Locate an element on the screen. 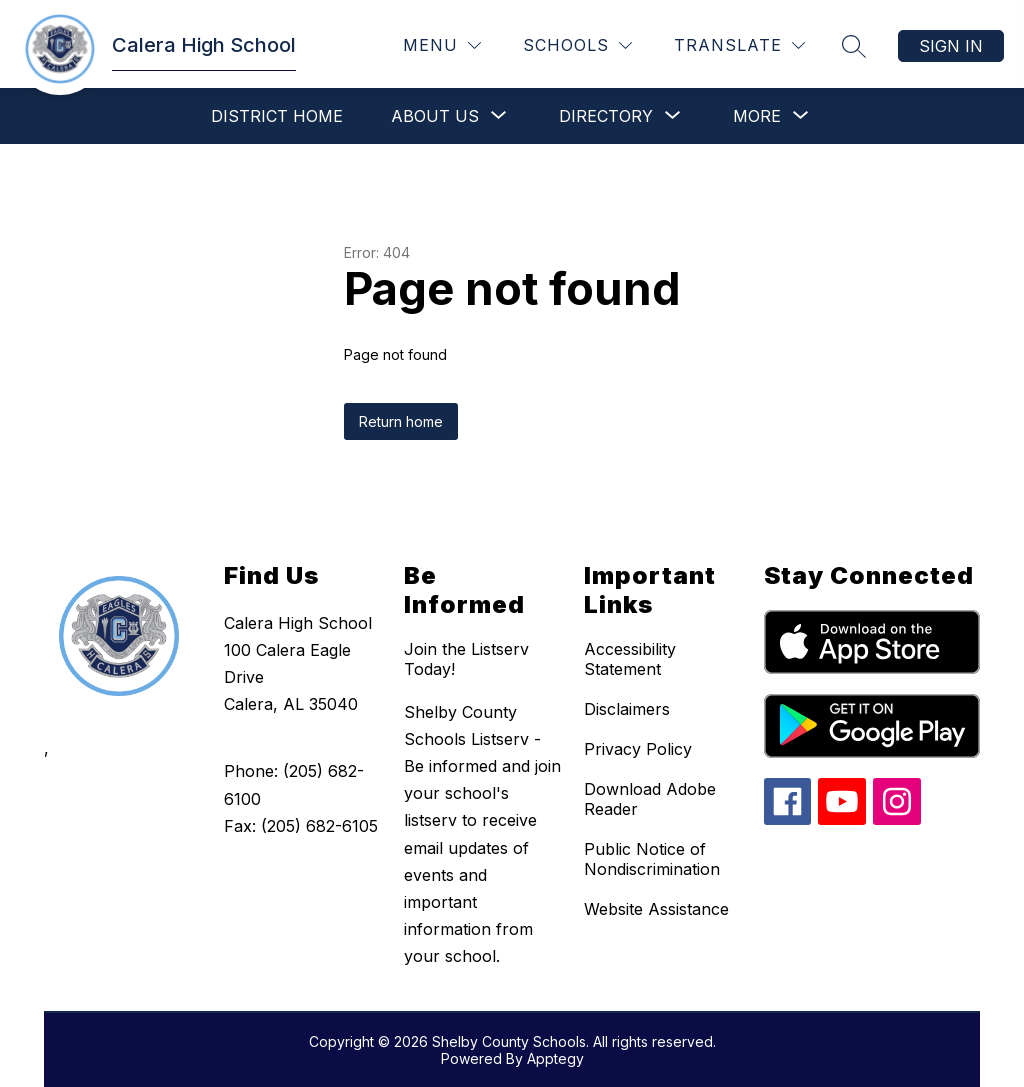 The height and width of the screenshot is (1087, 1024). Disclaimers is located at coordinates (627, 709).